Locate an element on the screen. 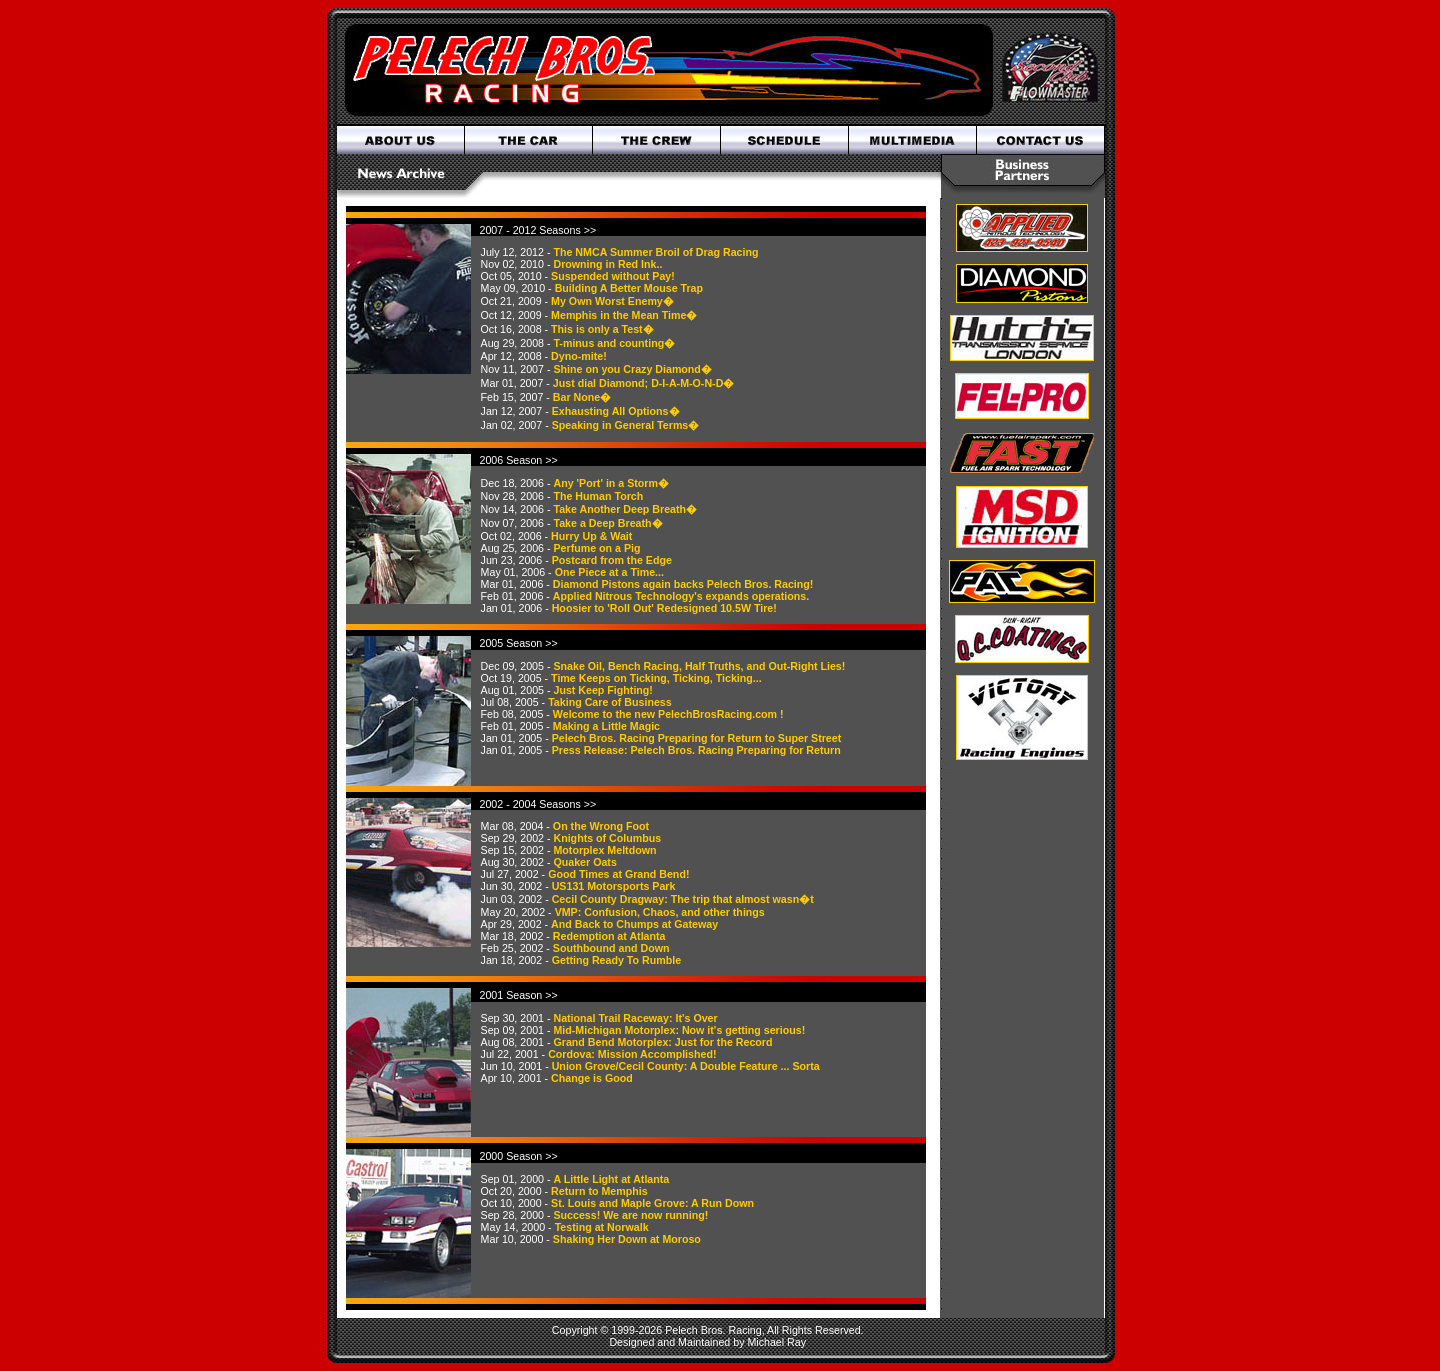 The height and width of the screenshot is (1371, 1440). Take a Deep Breath� is located at coordinates (607, 523).